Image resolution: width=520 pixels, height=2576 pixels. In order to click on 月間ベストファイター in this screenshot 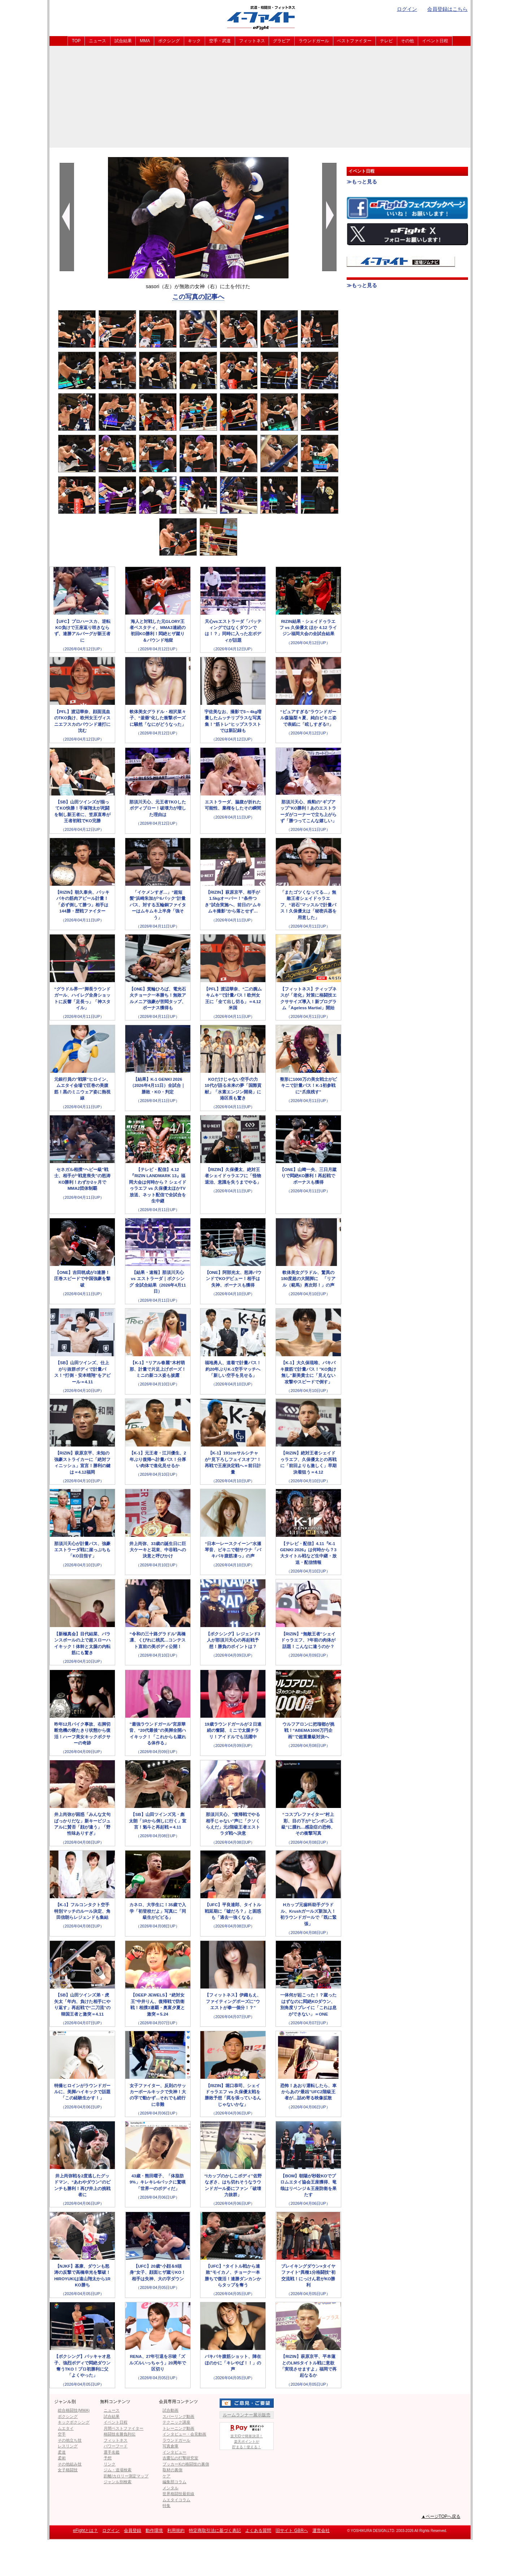, I will do `click(123, 2428)`.